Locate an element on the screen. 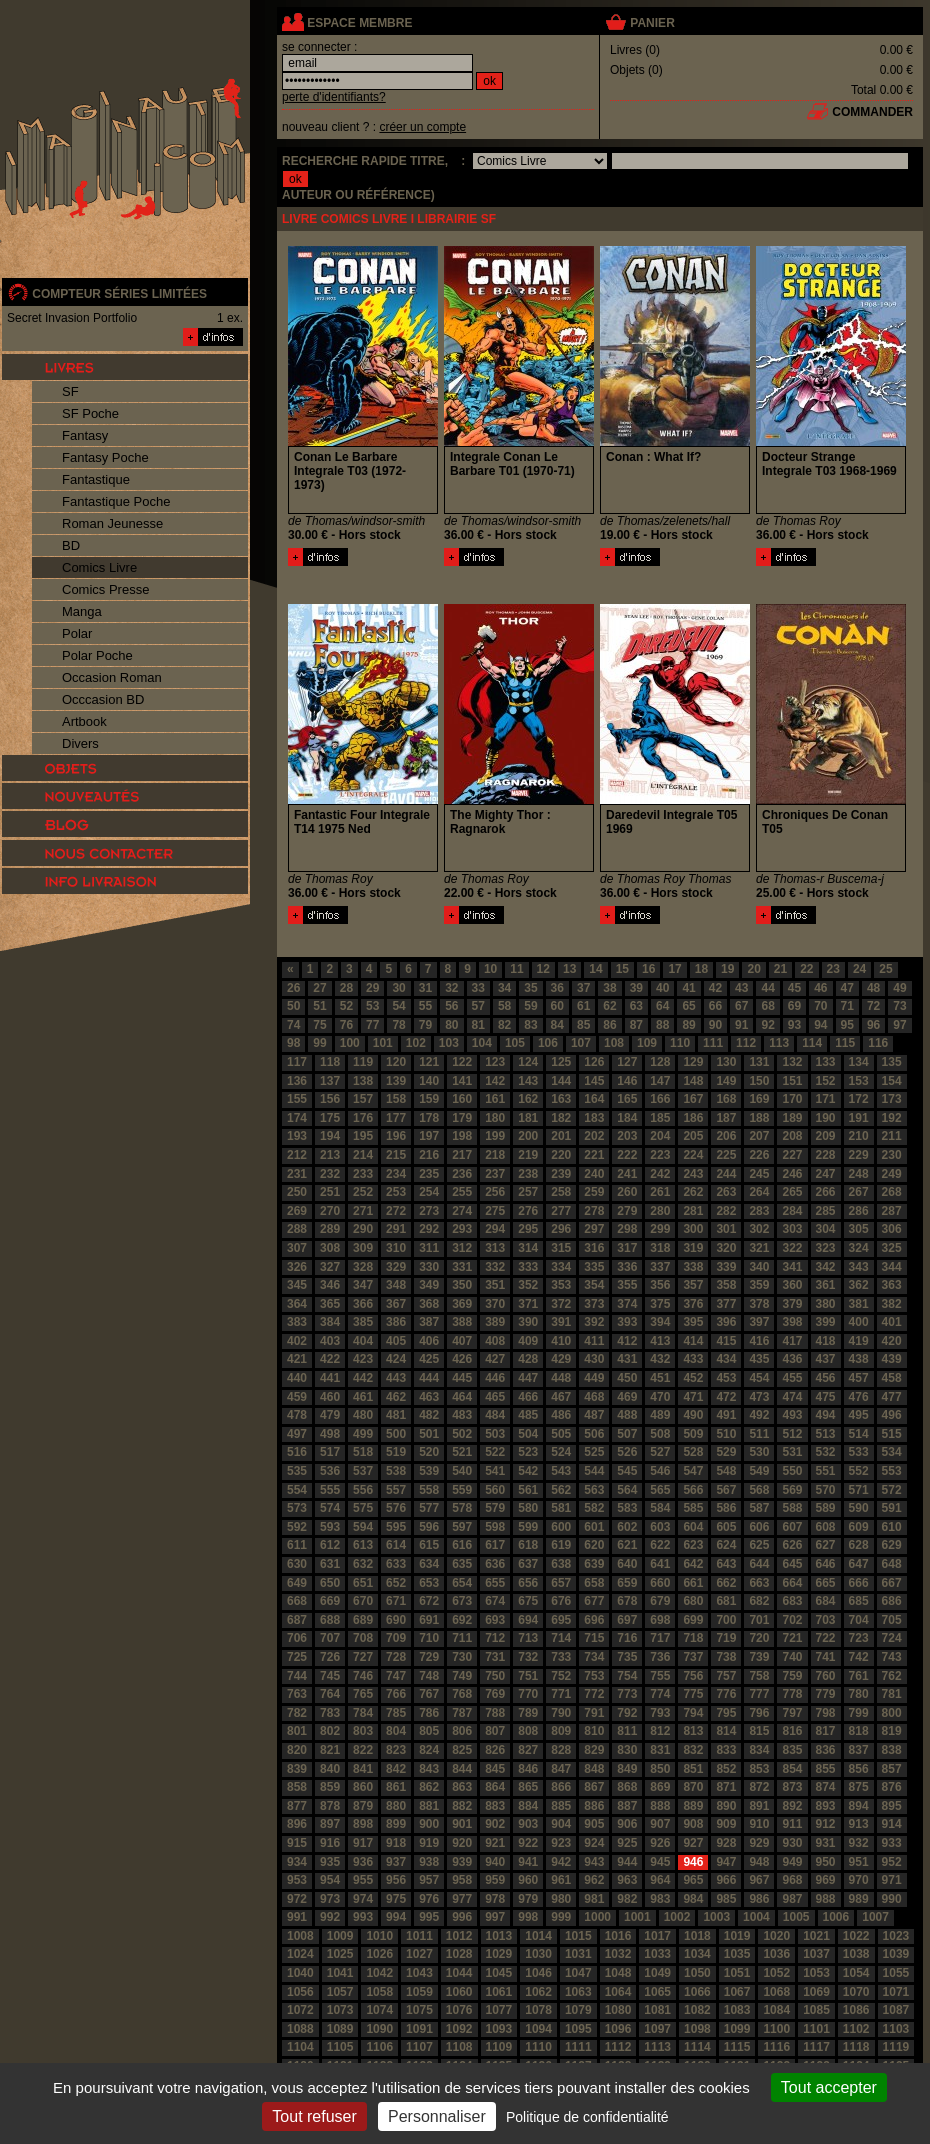  964 is located at coordinates (660, 1880).